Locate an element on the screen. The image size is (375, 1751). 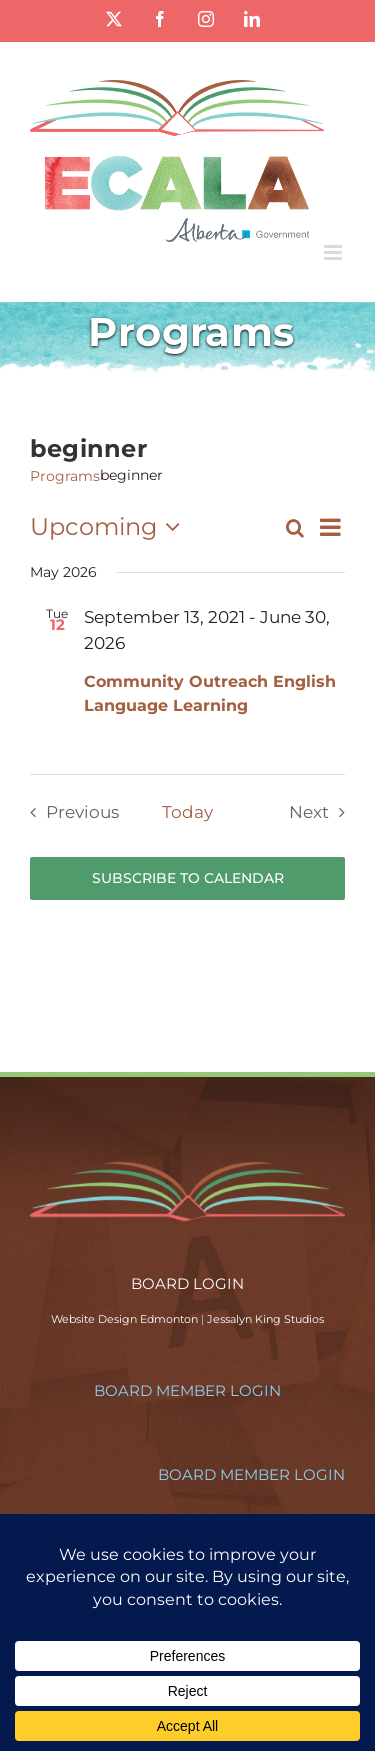
[Toggle mobile menu] is located at coordinates (334, 252).